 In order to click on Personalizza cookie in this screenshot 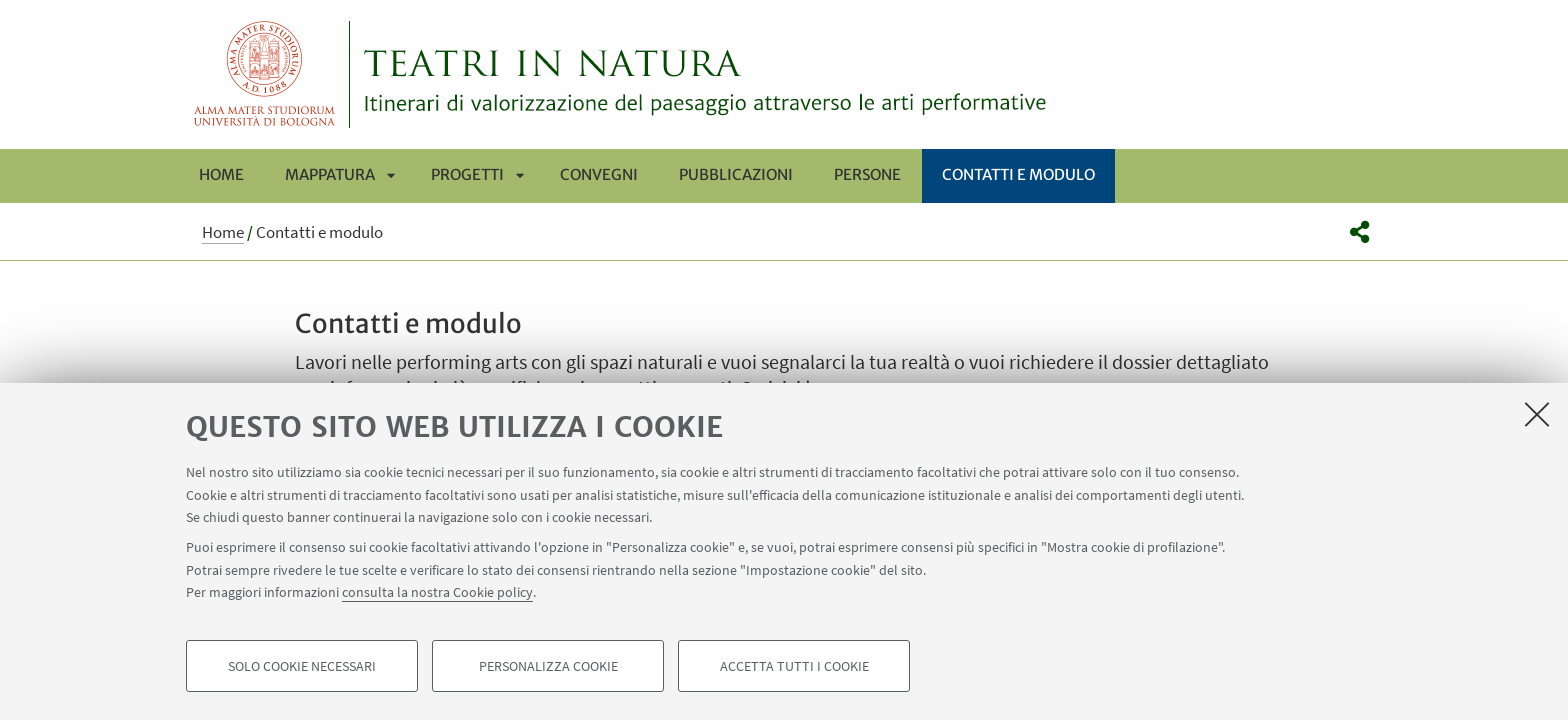, I will do `click(548, 666)`.